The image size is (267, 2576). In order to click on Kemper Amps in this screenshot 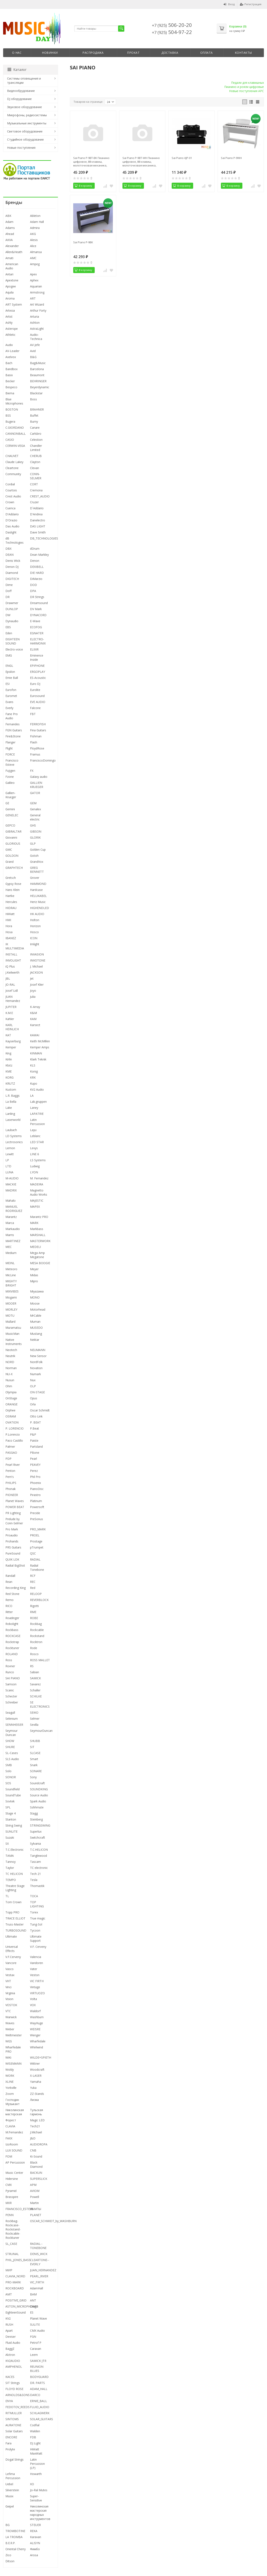, I will do `click(39, 1047)`.